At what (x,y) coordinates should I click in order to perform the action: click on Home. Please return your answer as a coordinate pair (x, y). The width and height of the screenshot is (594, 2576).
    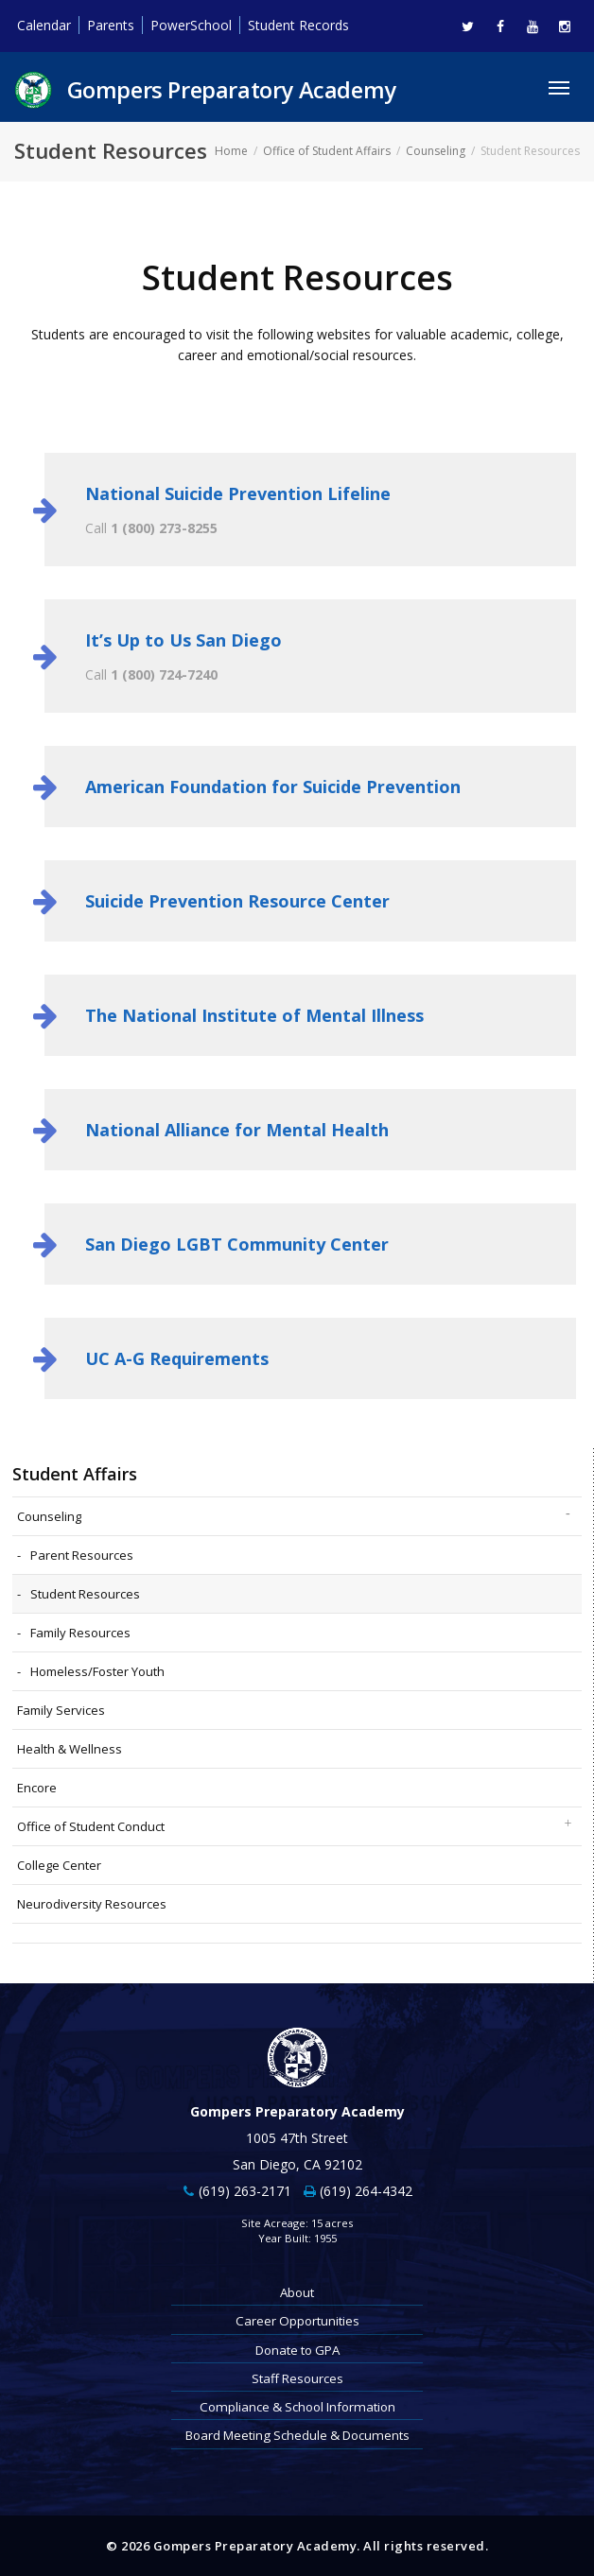
    Looking at the image, I should click on (231, 151).